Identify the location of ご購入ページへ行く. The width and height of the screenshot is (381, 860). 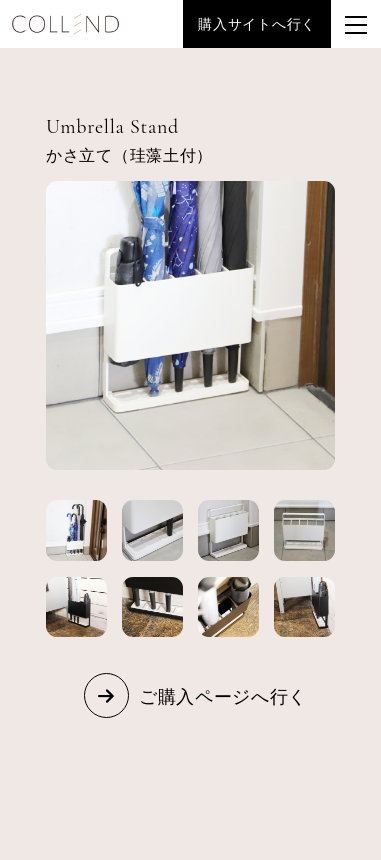
(223, 696).